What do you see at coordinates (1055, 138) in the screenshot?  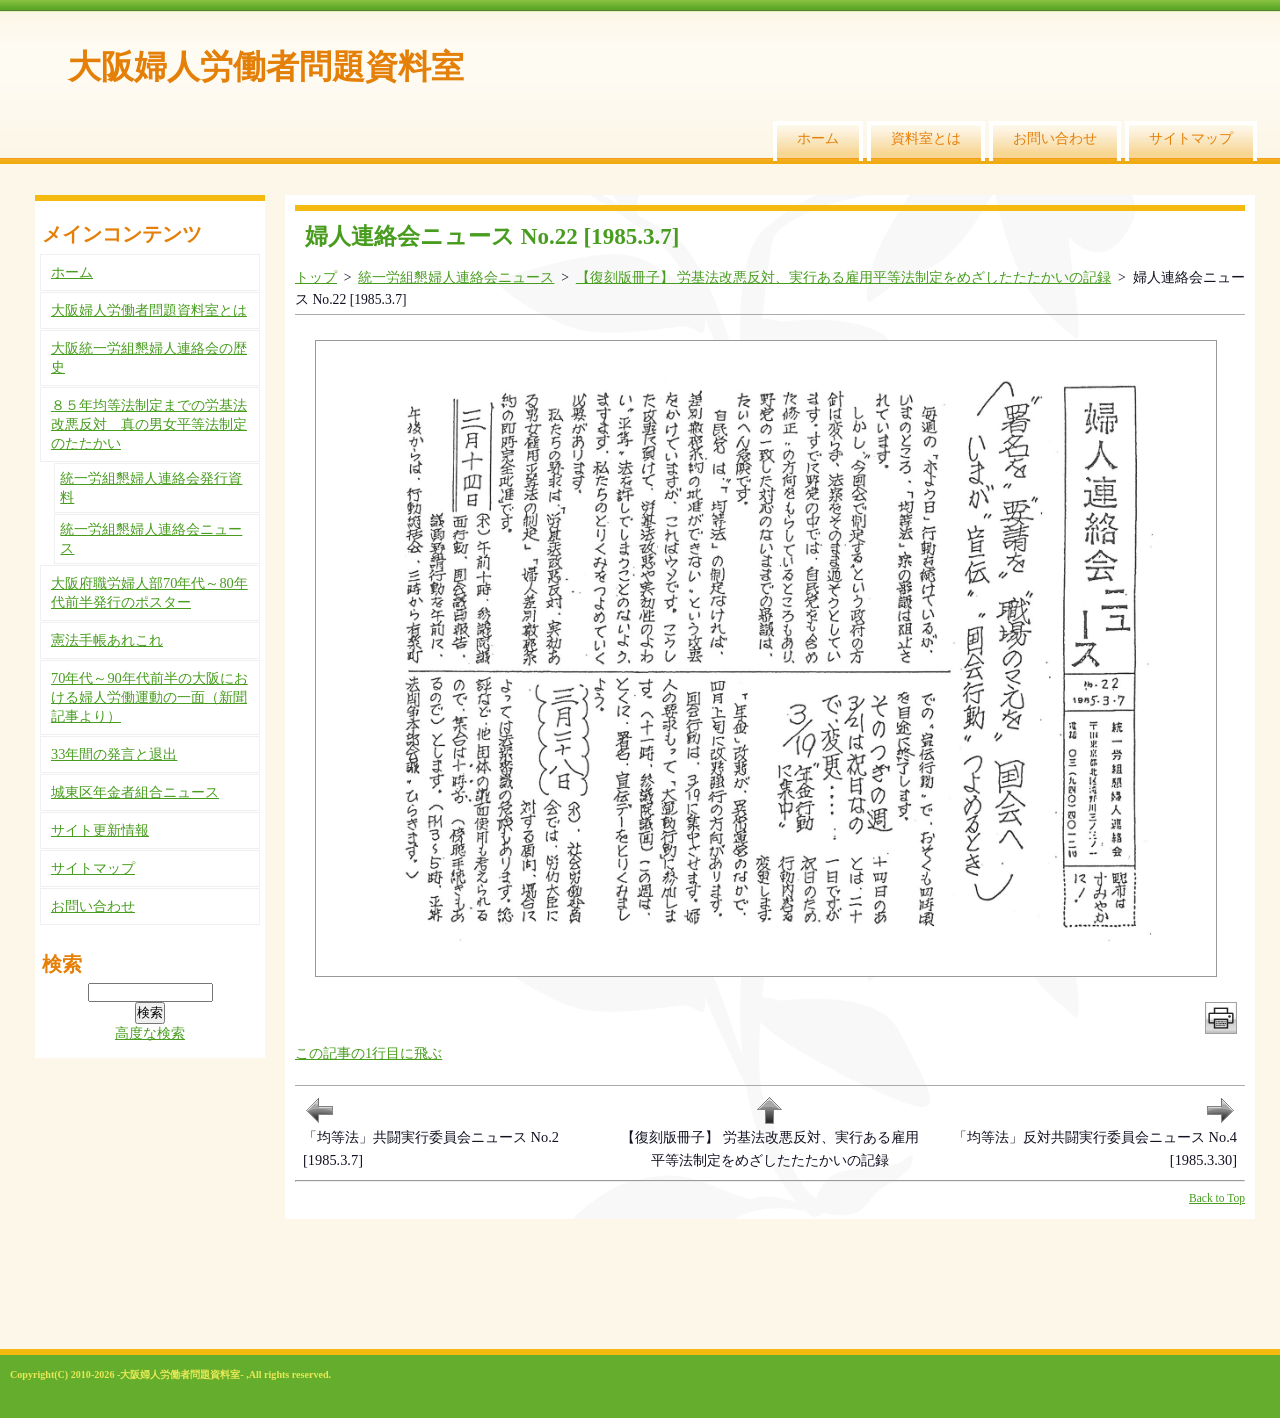 I see `お問い合わせ` at bounding box center [1055, 138].